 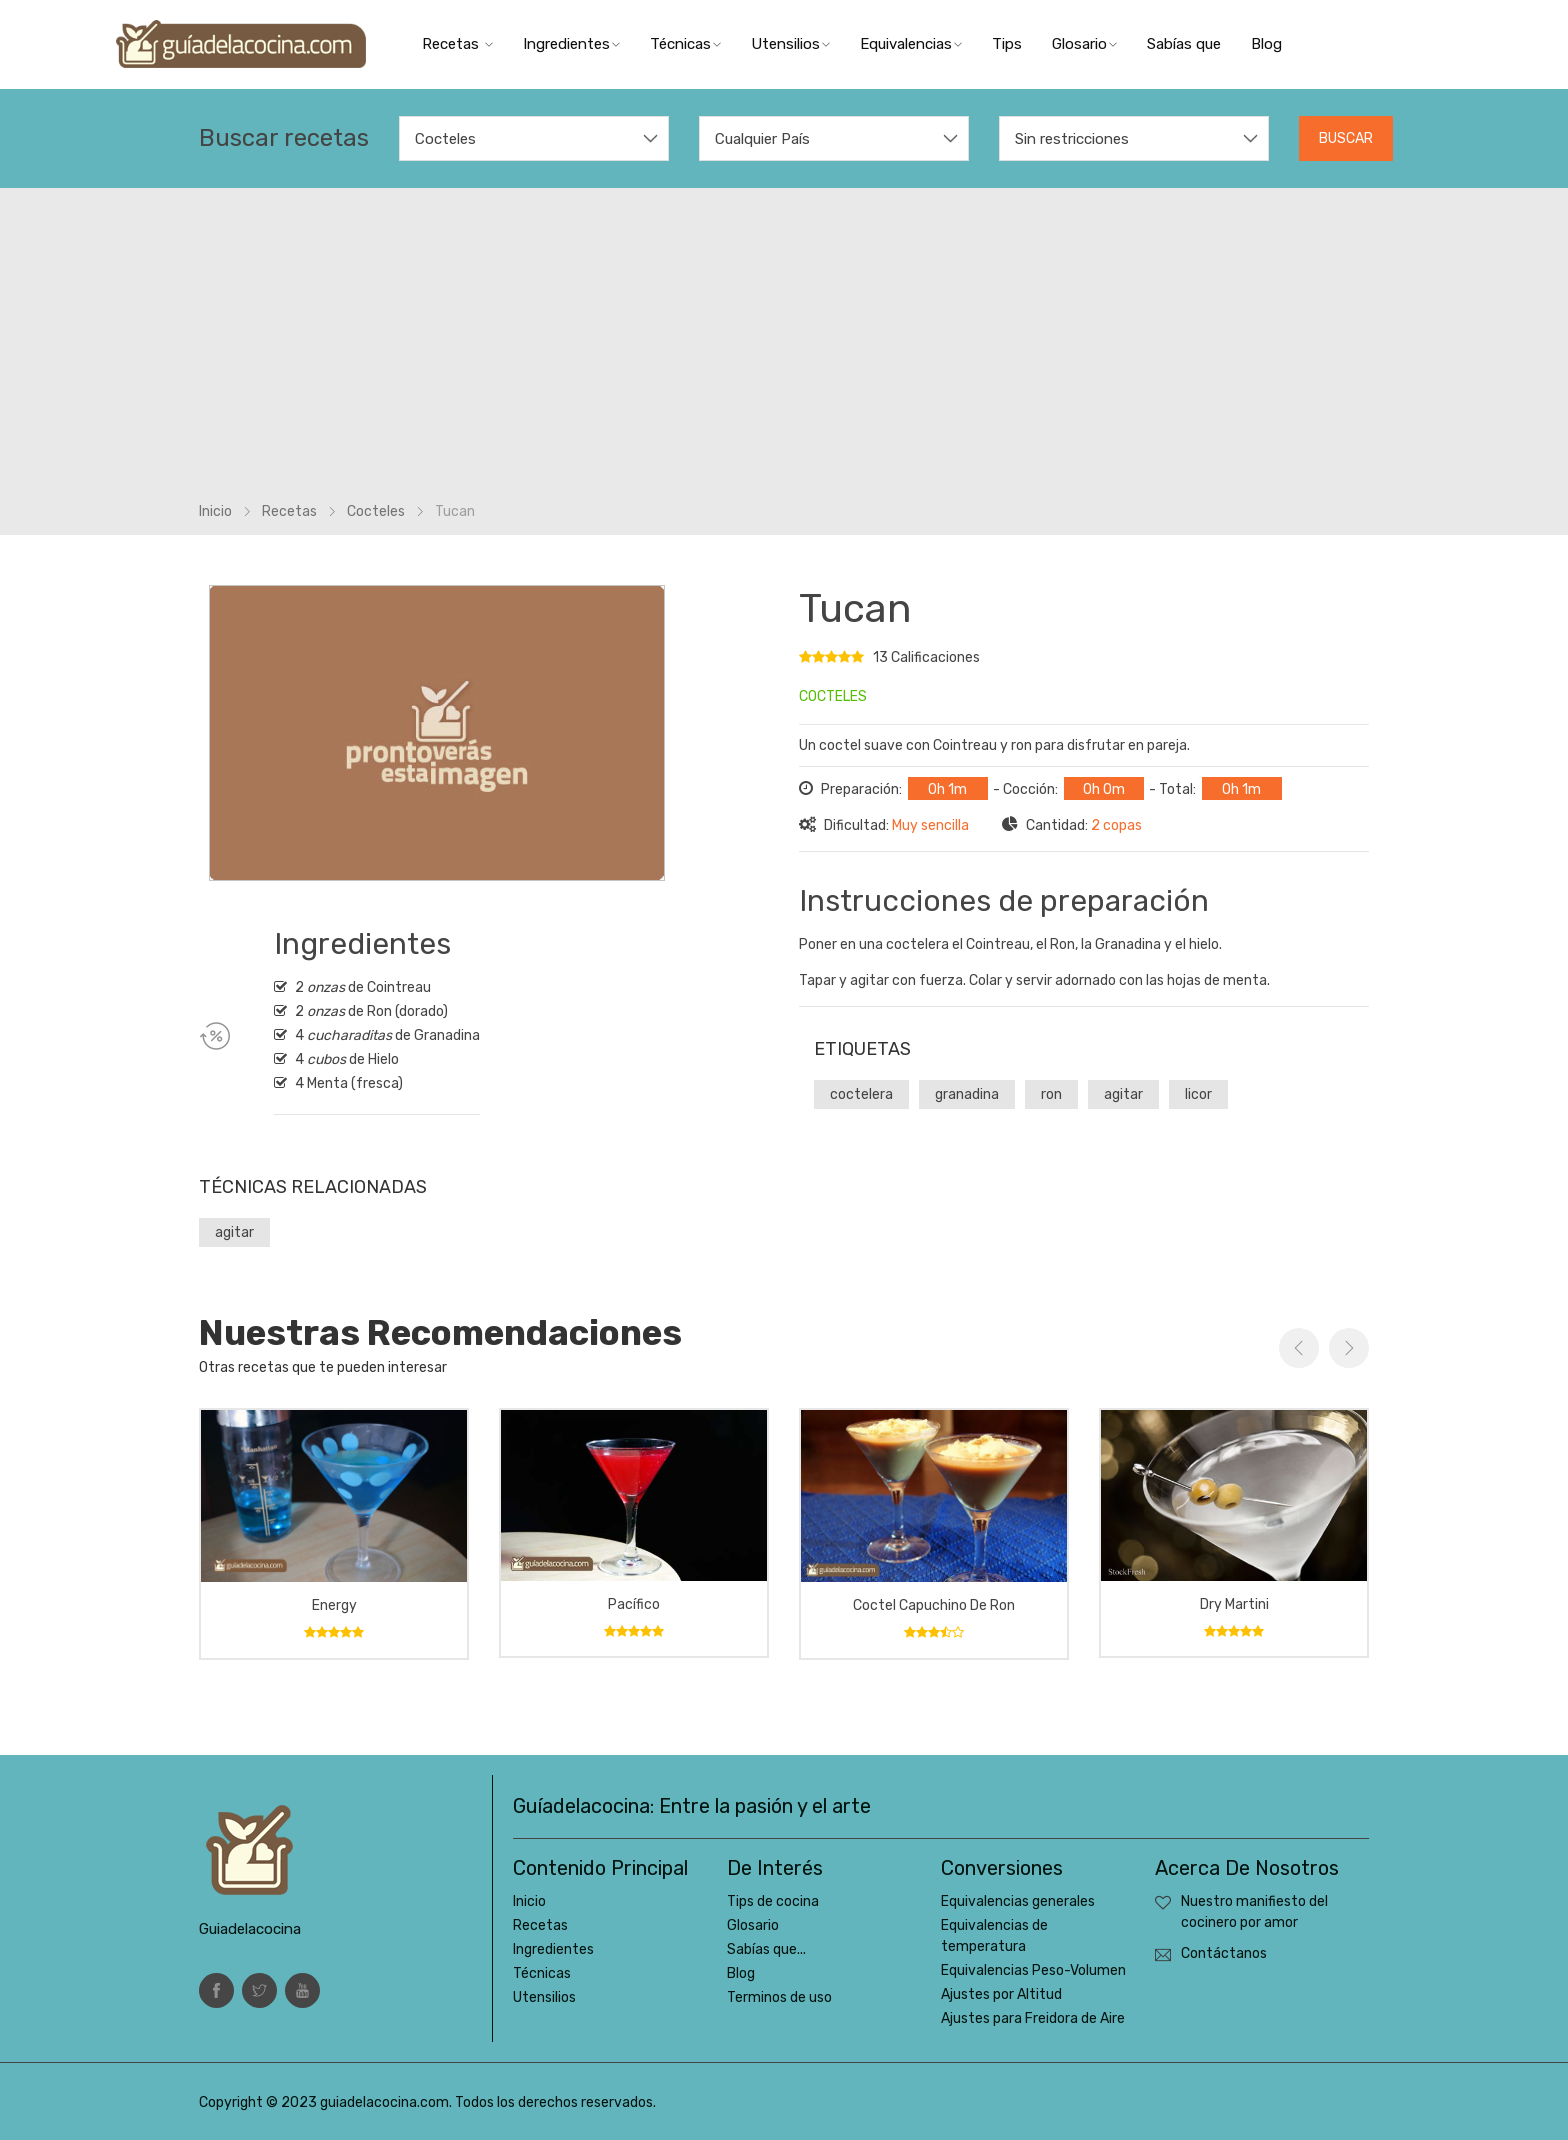 What do you see at coordinates (1184, 44) in the screenshot?
I see `Sabías que` at bounding box center [1184, 44].